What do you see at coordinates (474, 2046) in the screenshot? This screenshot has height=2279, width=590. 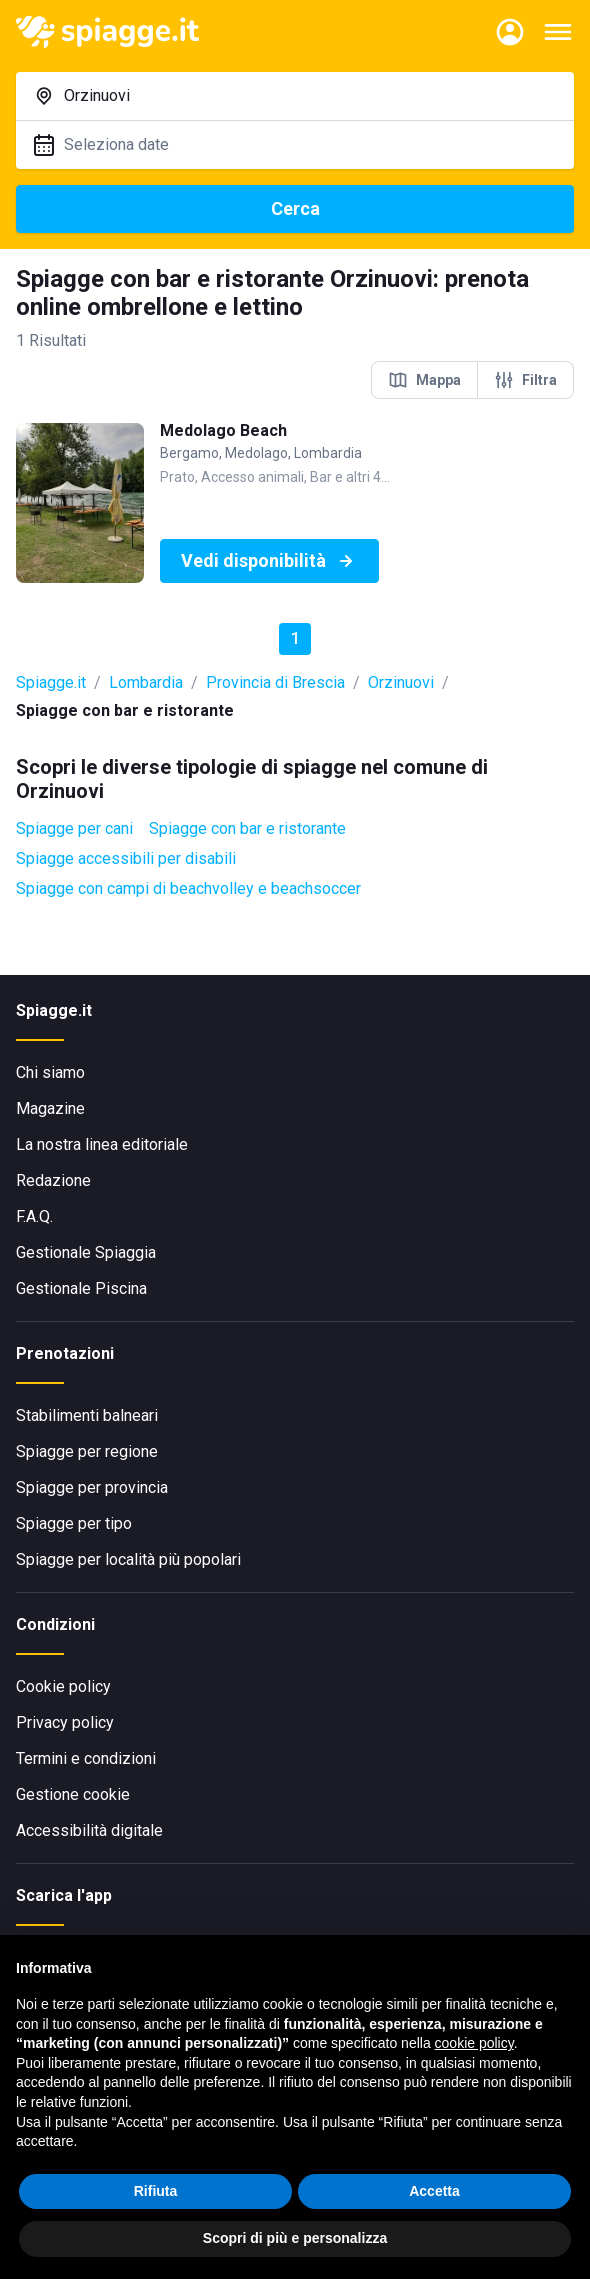 I see `cookie policy [button]` at bounding box center [474, 2046].